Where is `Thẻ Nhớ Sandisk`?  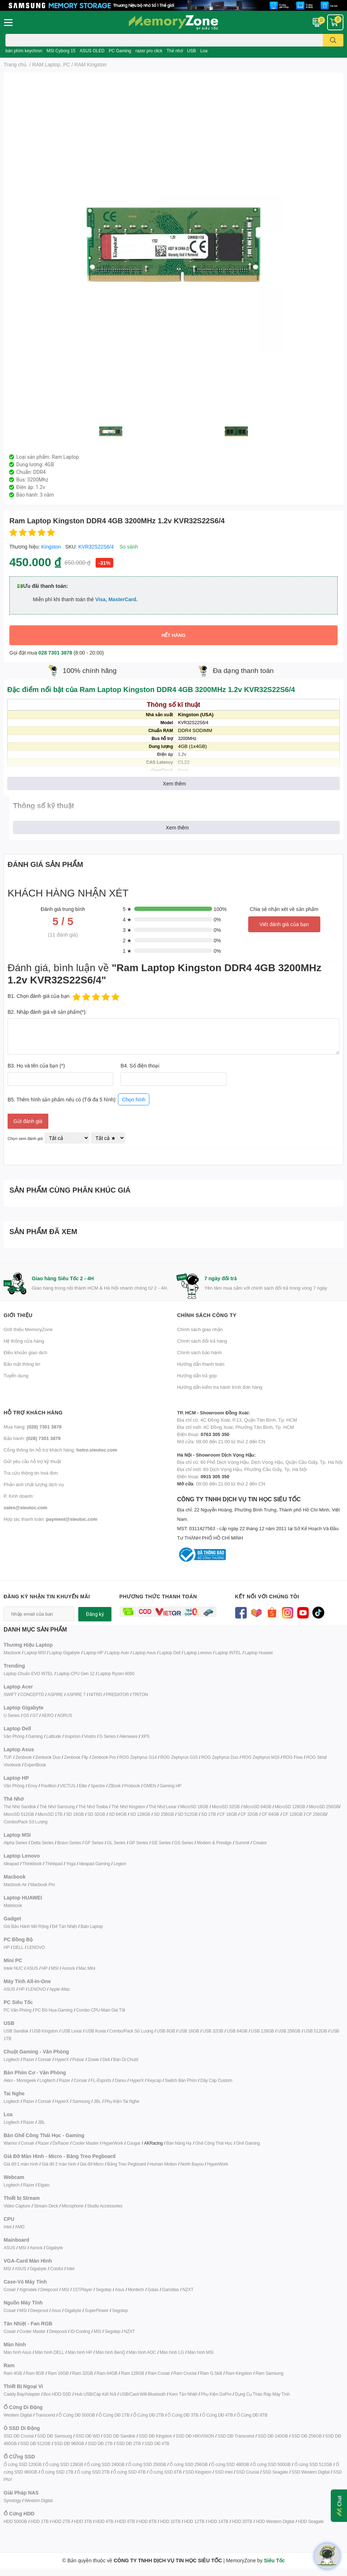 Thẻ Nhớ Sandisk is located at coordinates (20, 1806).